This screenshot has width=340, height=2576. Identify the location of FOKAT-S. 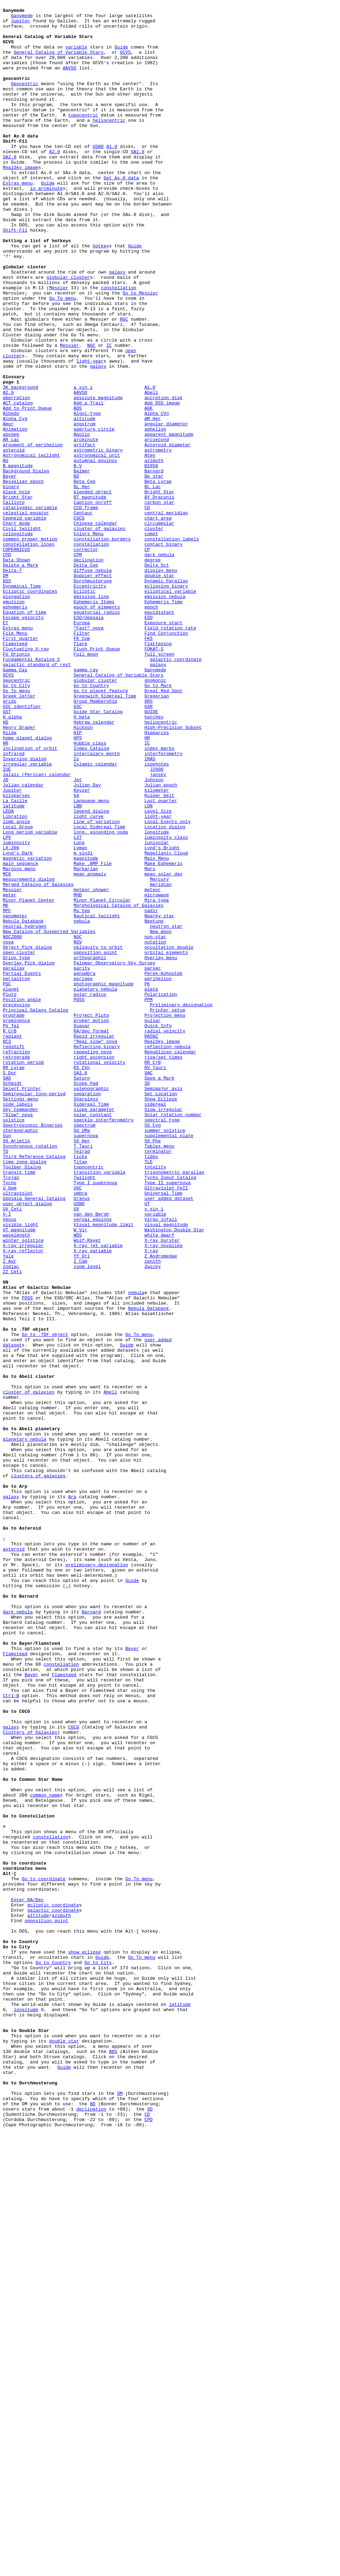
(154, 778).